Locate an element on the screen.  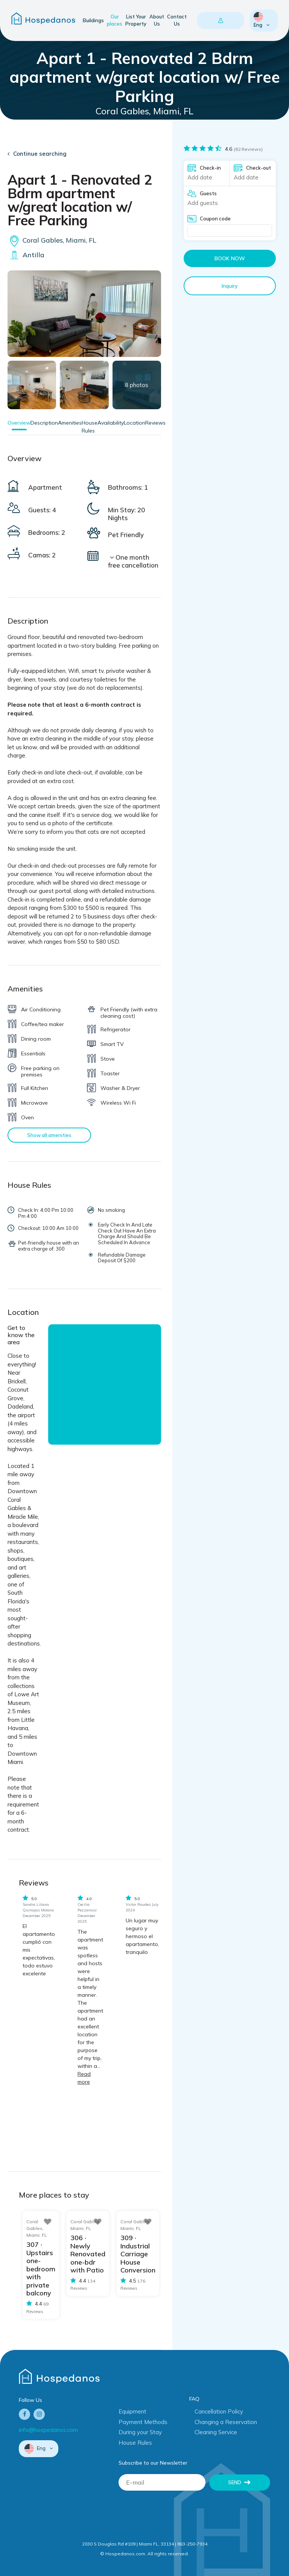
Coral Gables, Miami, FL is located at coordinates (52, 240).